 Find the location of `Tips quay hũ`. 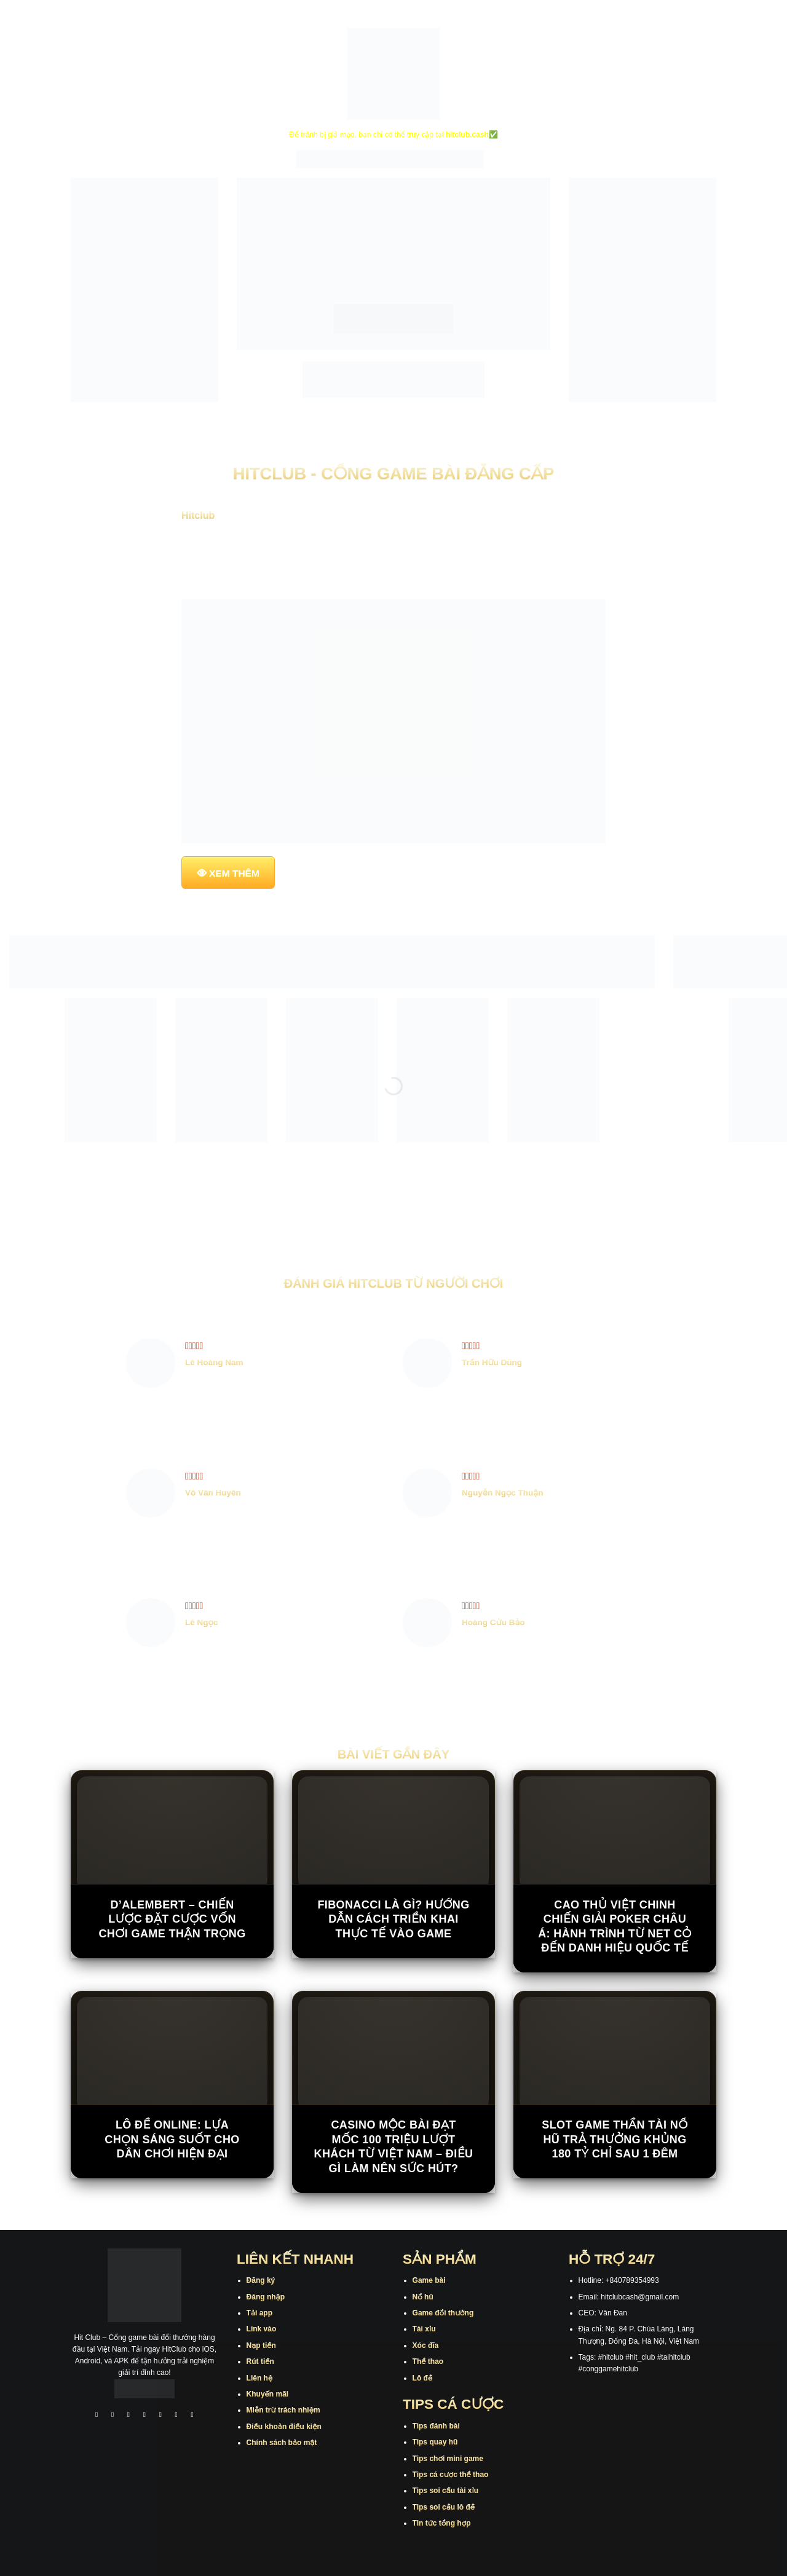

Tips quay hũ is located at coordinates (435, 2442).